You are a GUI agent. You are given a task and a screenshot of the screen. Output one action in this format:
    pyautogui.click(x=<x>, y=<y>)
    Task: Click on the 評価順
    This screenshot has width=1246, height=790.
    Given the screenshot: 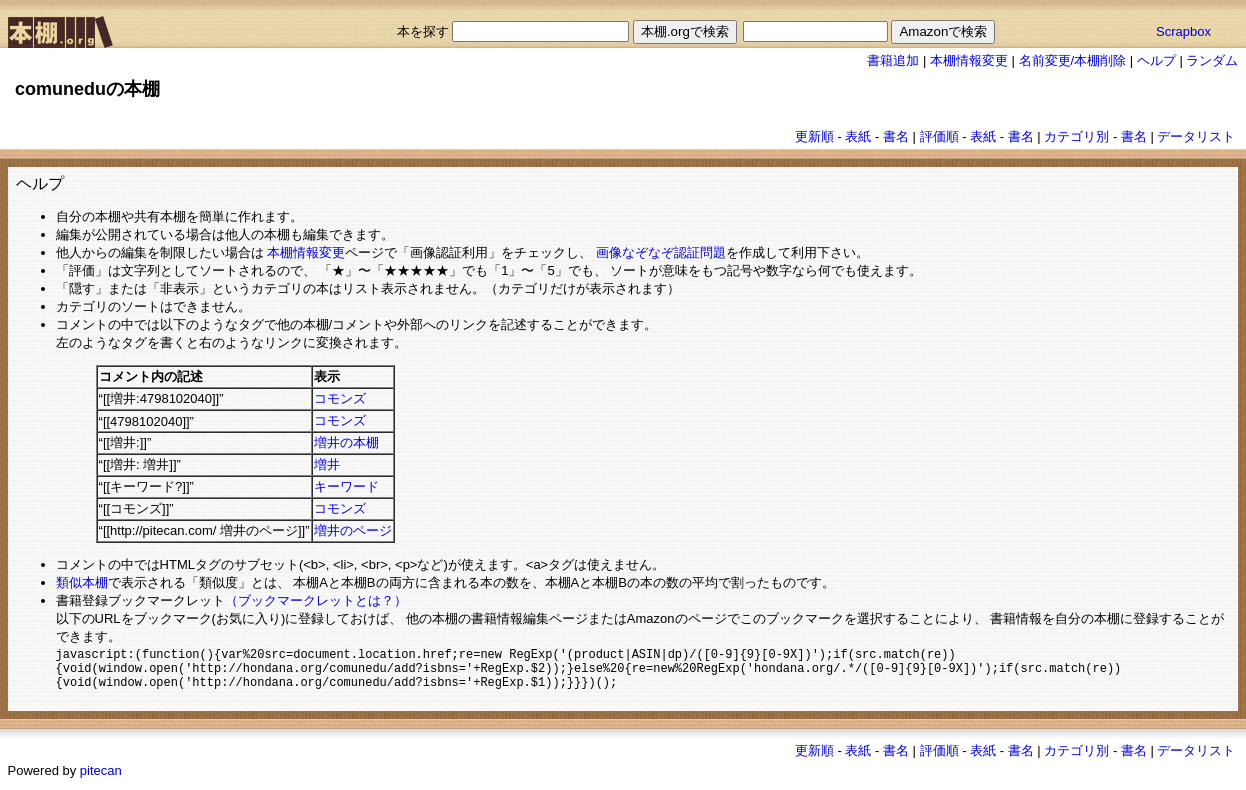 What is the action you would take?
    pyautogui.click(x=939, y=136)
    